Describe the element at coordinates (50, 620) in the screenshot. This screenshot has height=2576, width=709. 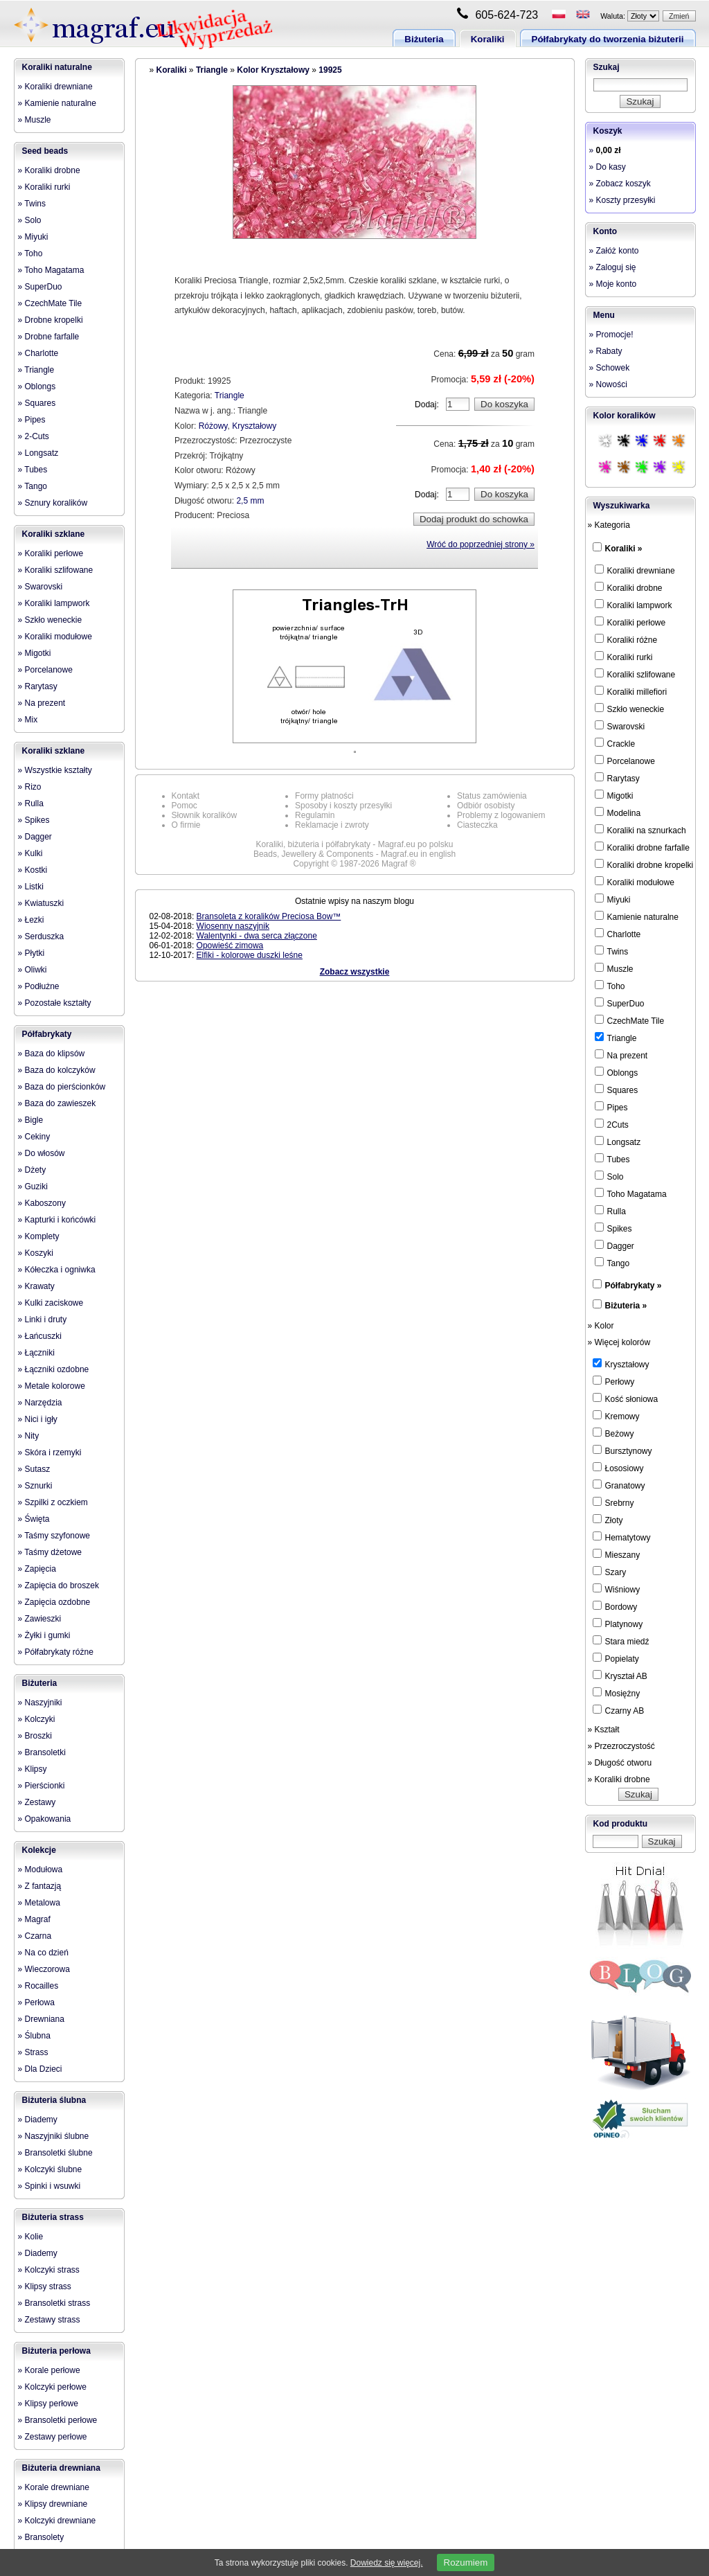
I see `» Szkło weneckie` at that location.